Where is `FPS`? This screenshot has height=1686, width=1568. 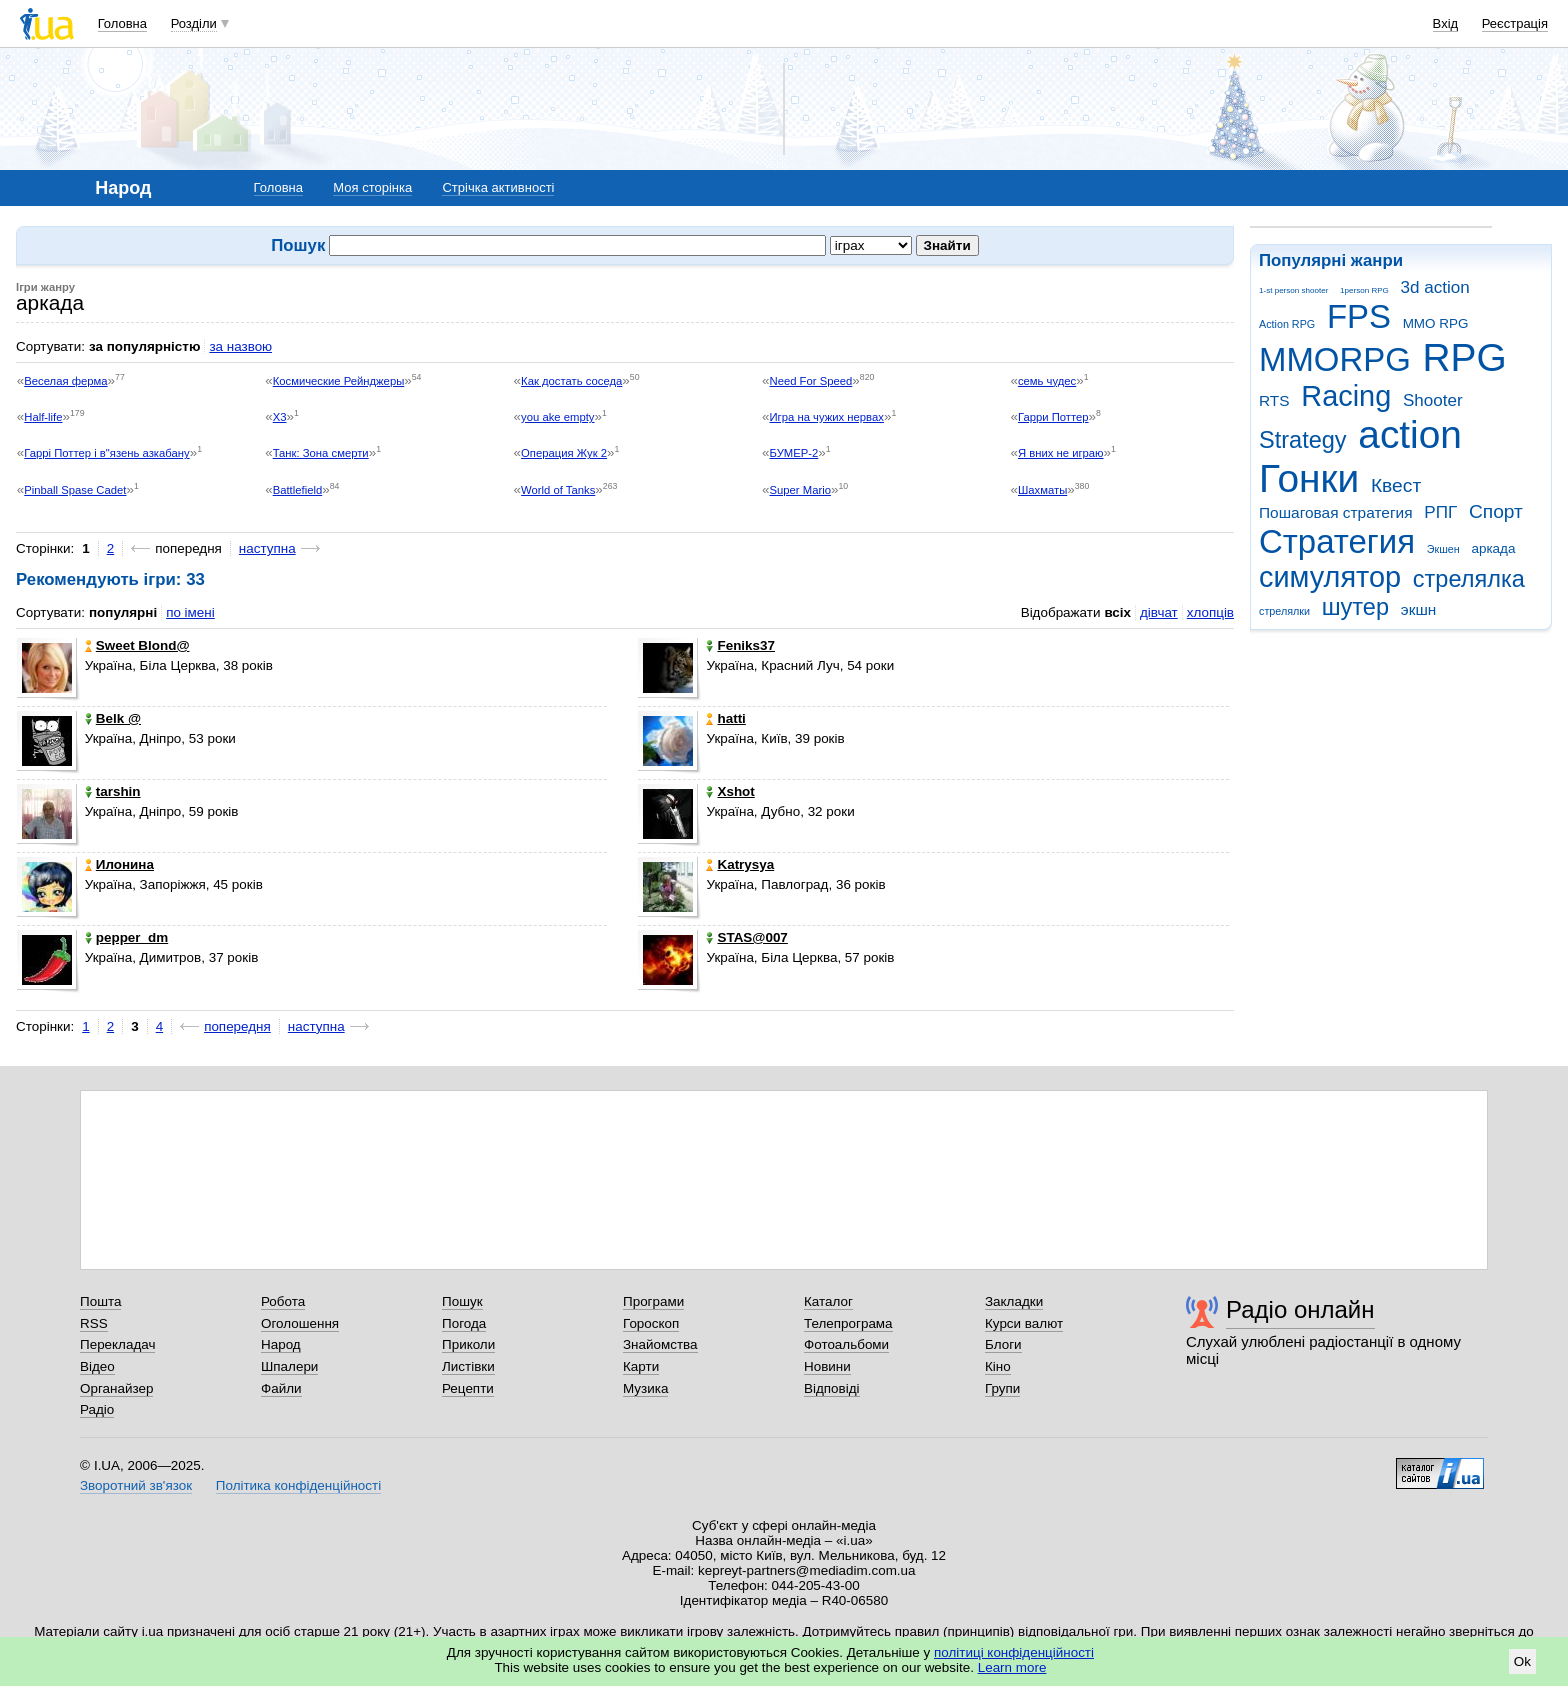 FPS is located at coordinates (1359, 316).